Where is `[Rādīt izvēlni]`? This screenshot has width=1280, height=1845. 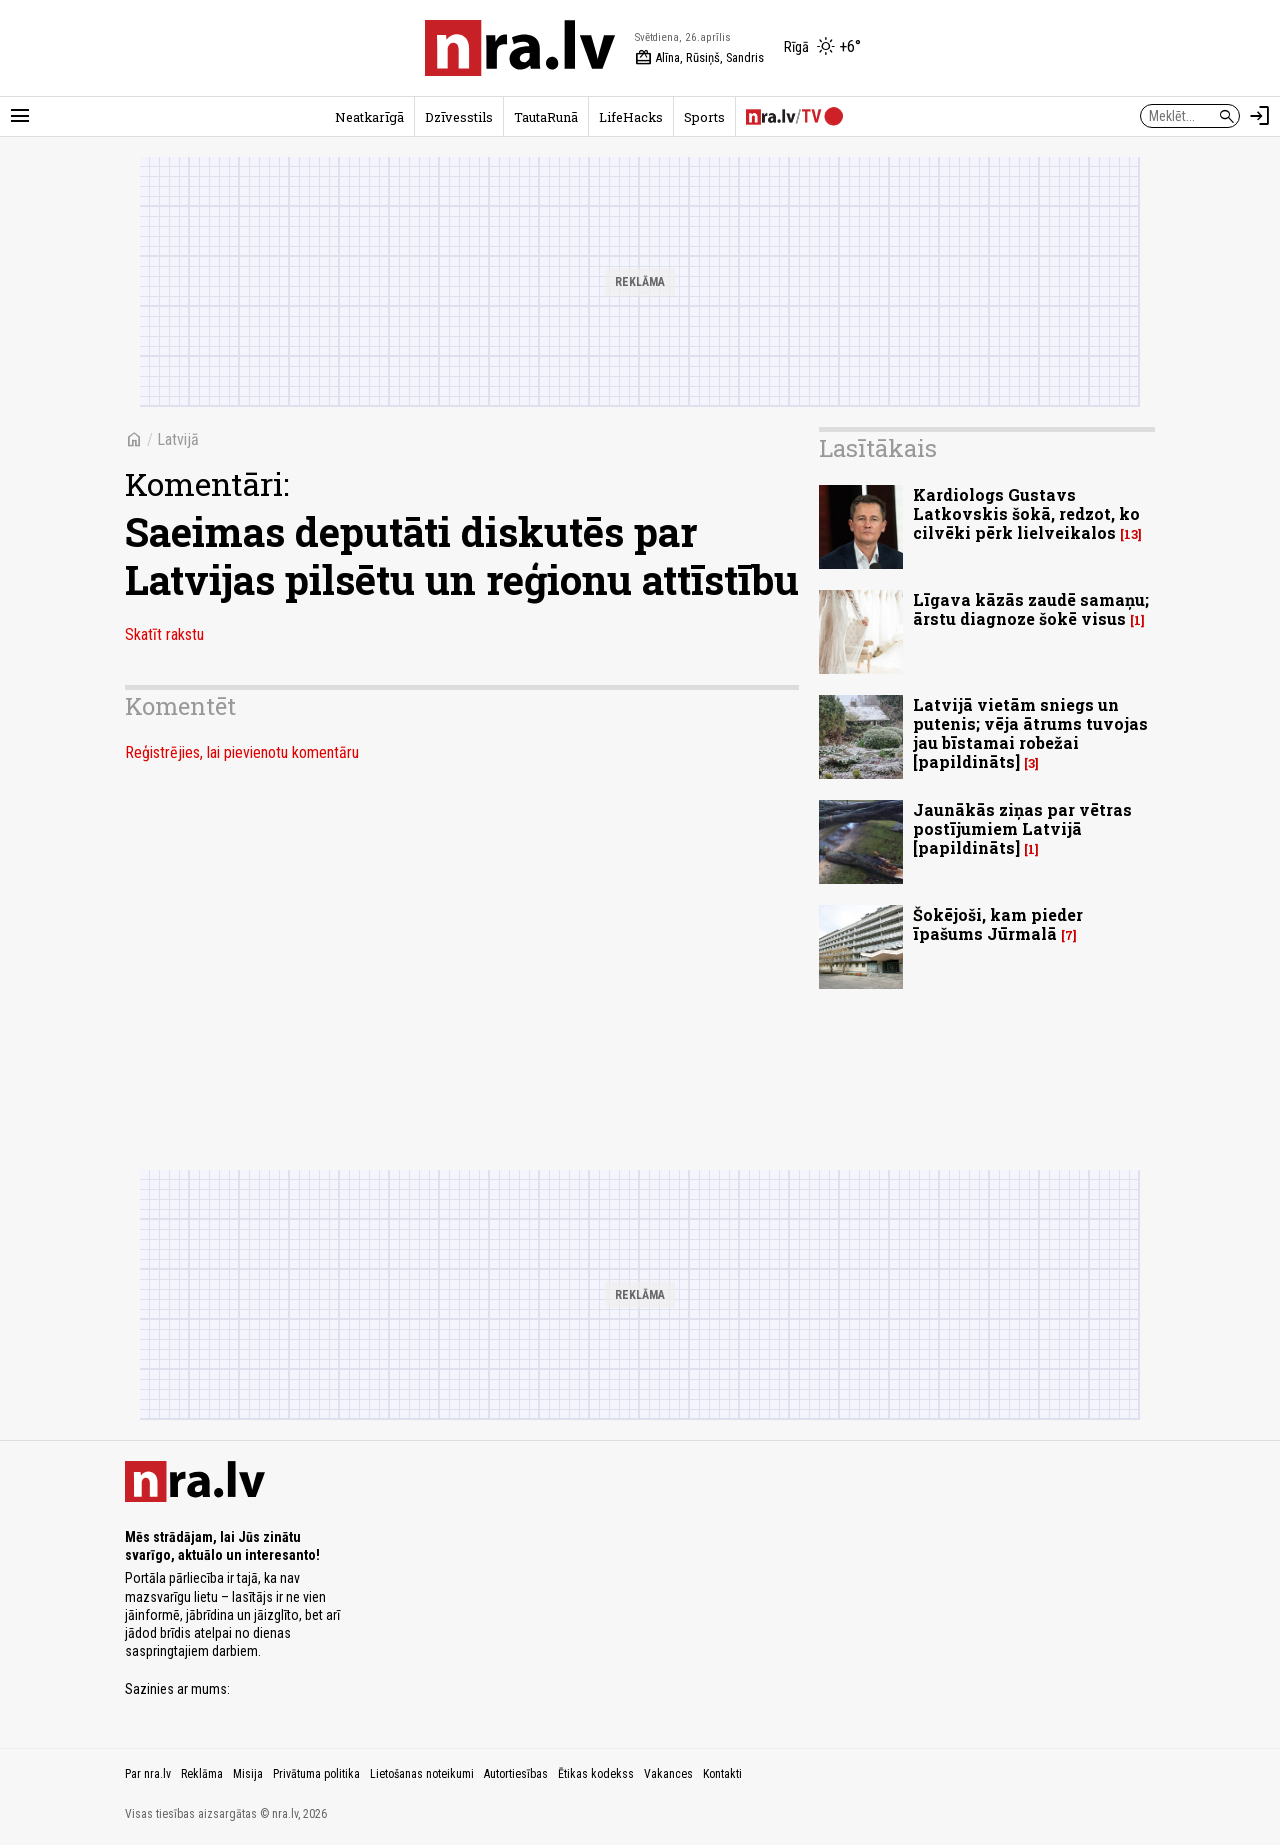 [Rādīt izvēlni] is located at coordinates (20, 116).